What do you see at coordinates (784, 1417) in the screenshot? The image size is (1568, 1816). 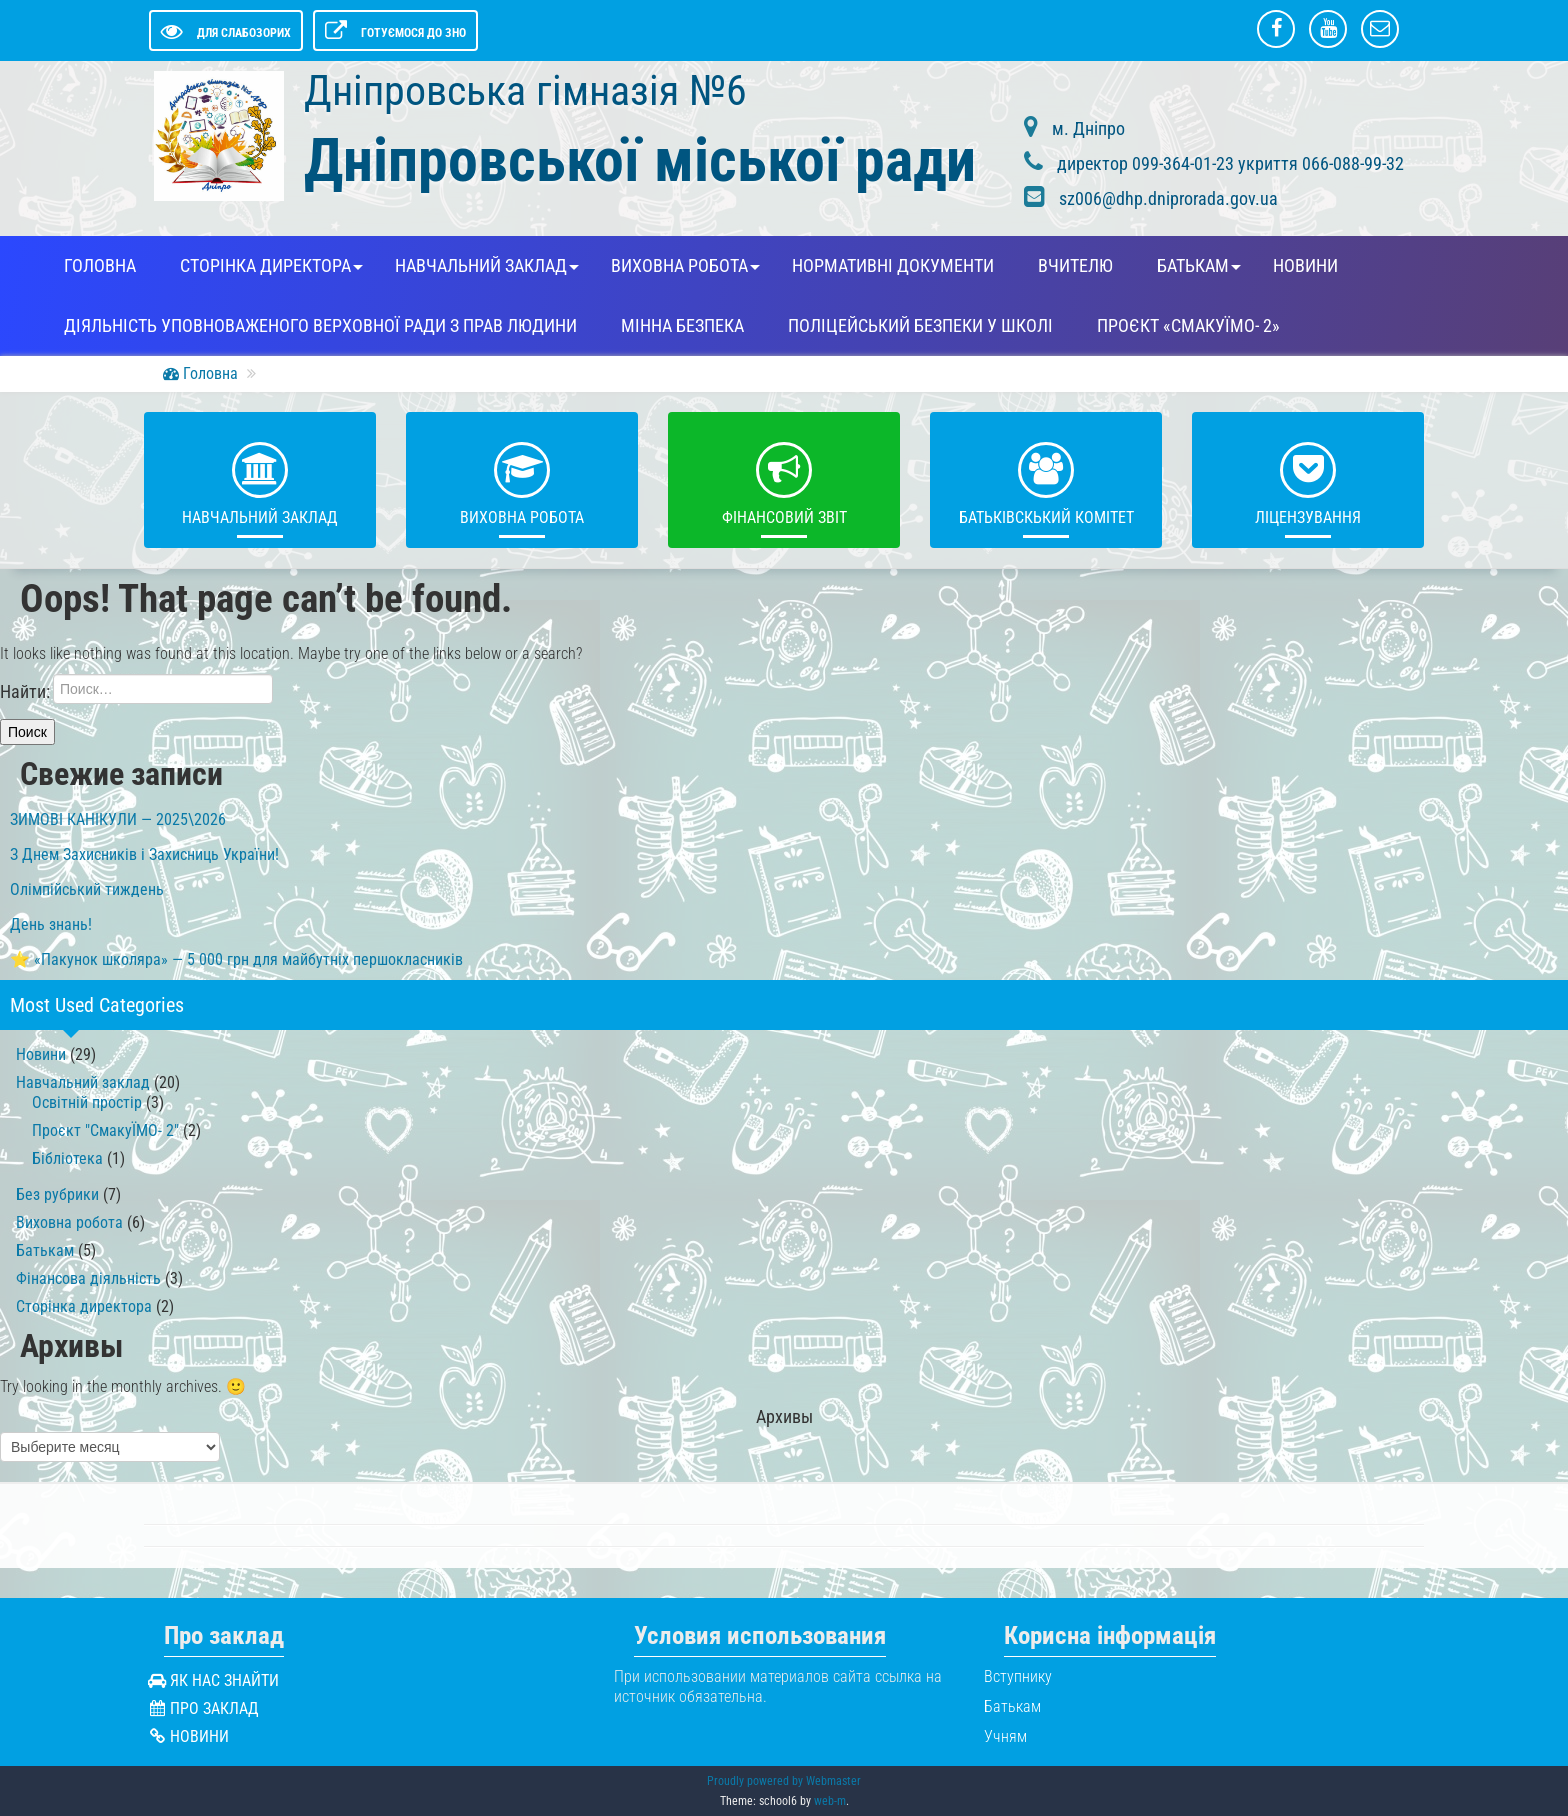 I see `Архивы` at bounding box center [784, 1417].